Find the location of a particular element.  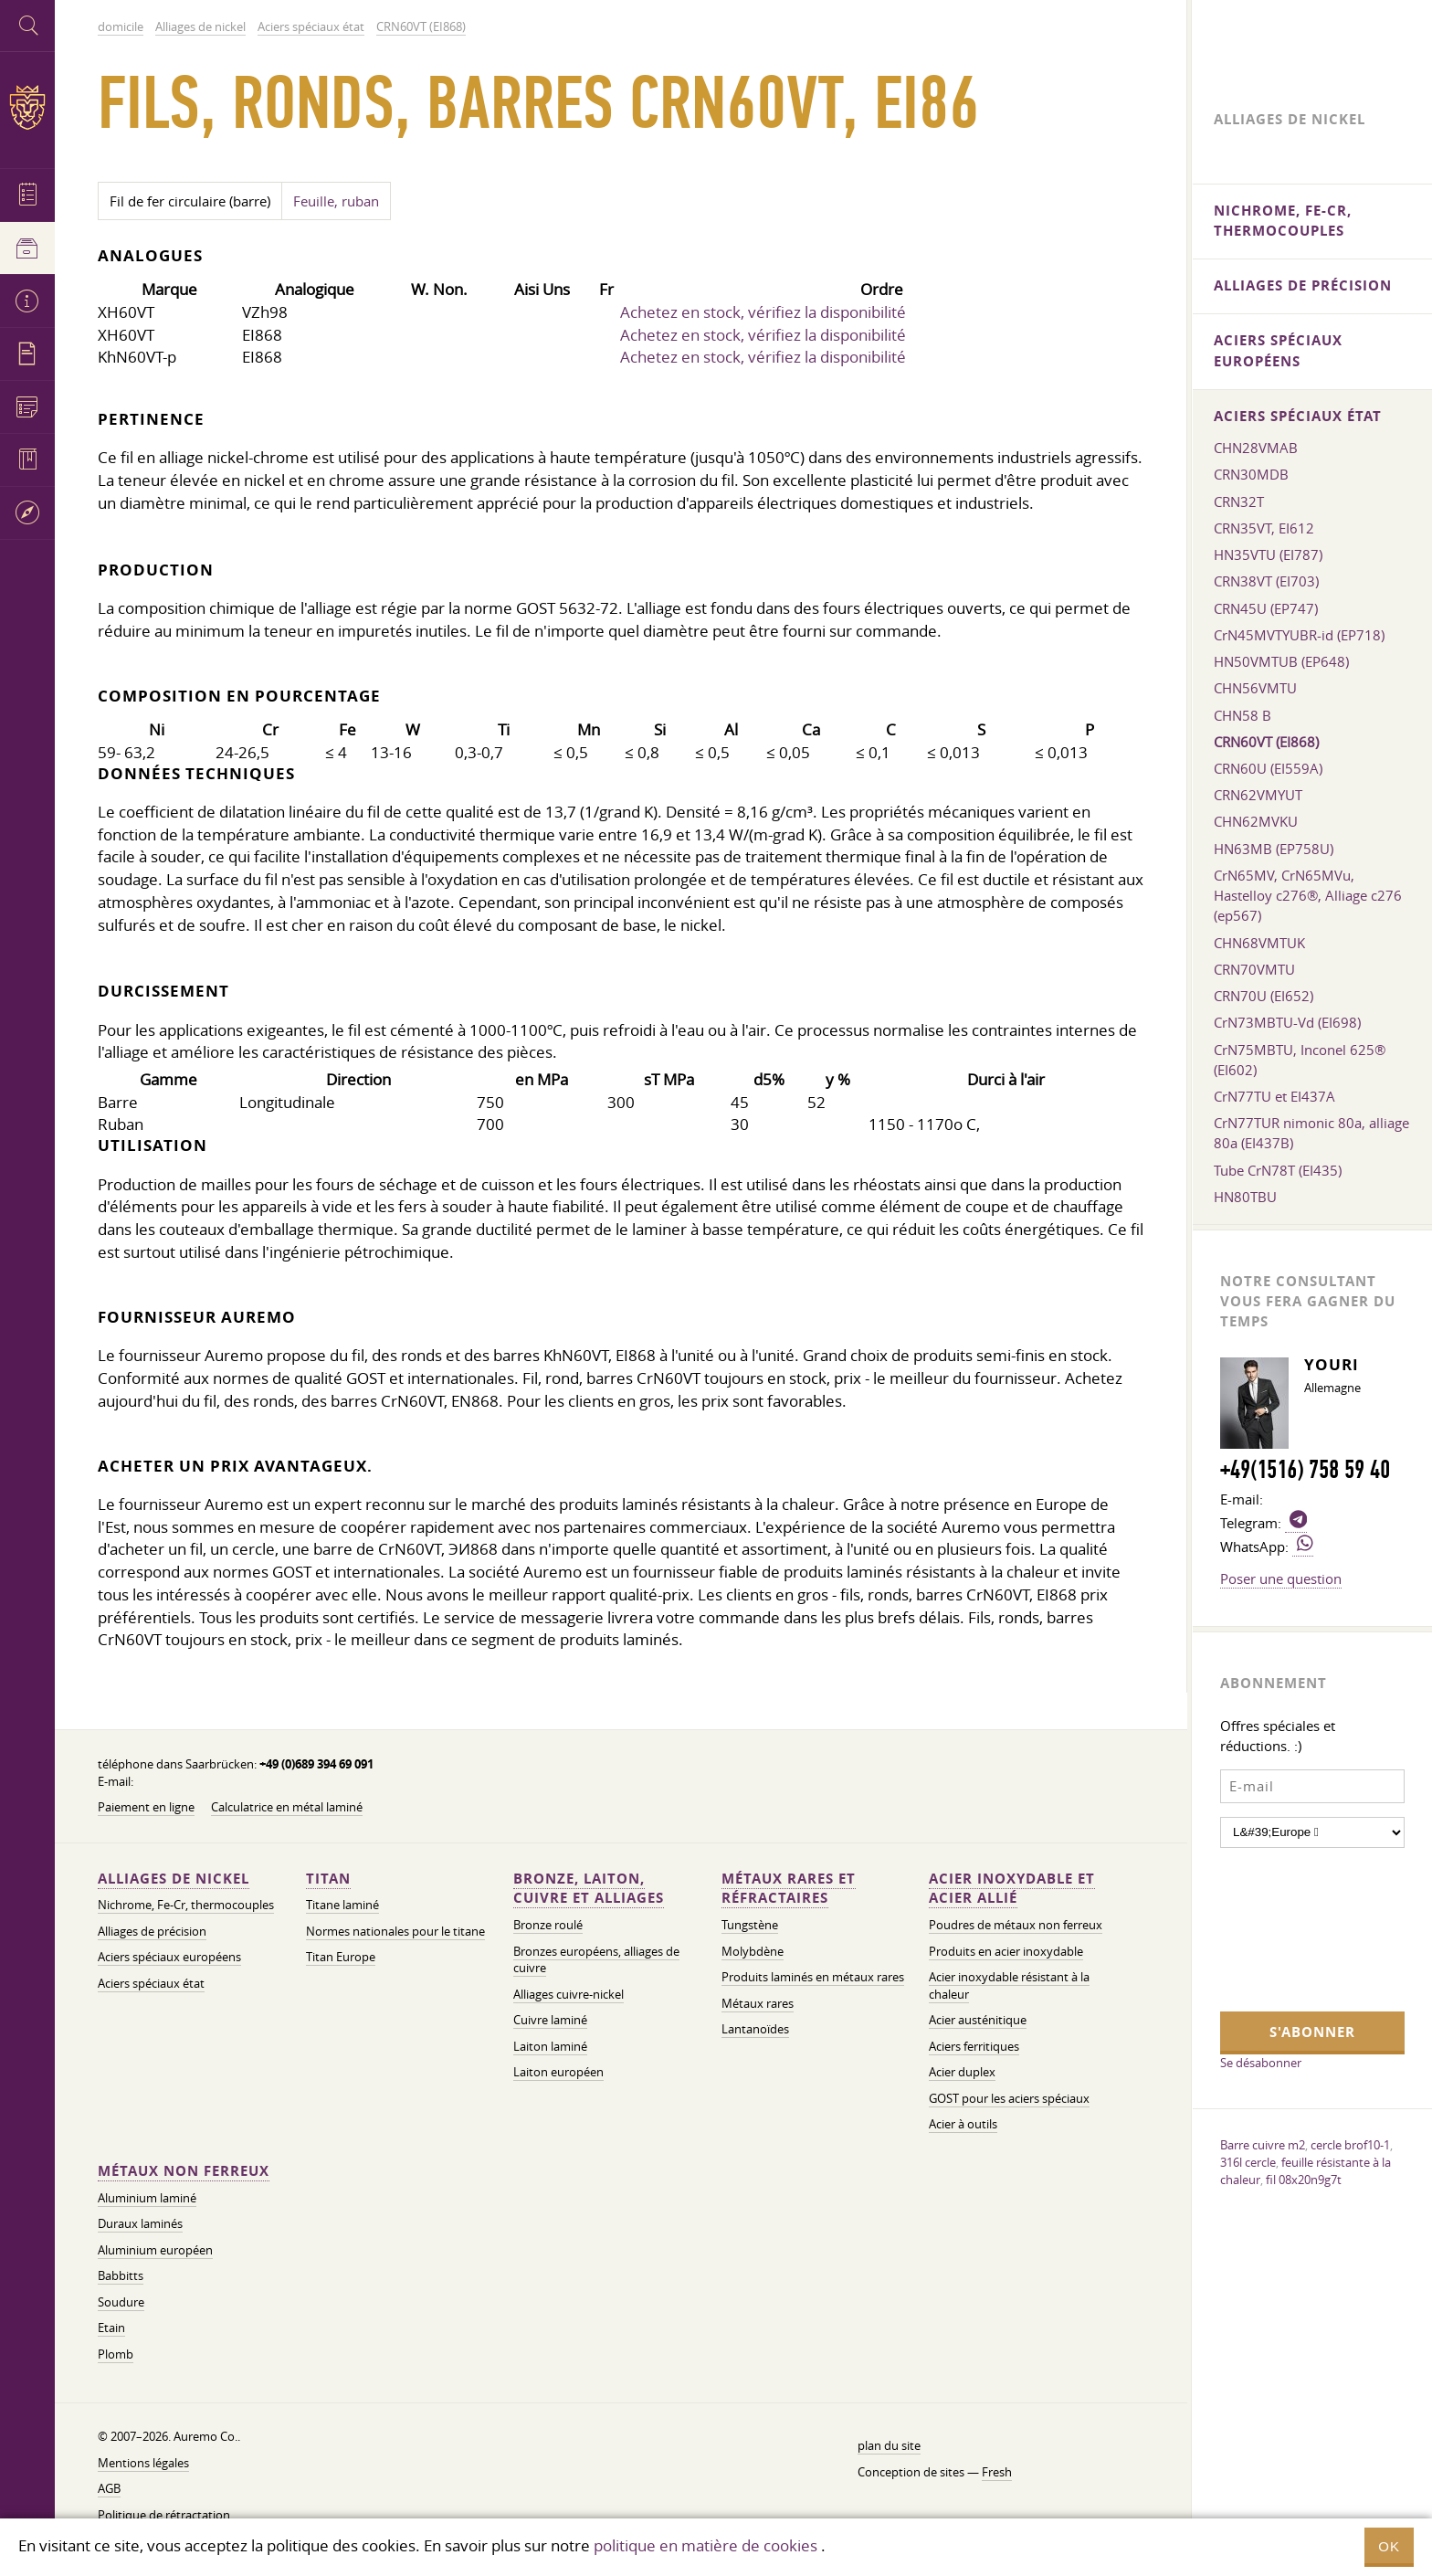

CHN62MVKU is located at coordinates (1256, 821).